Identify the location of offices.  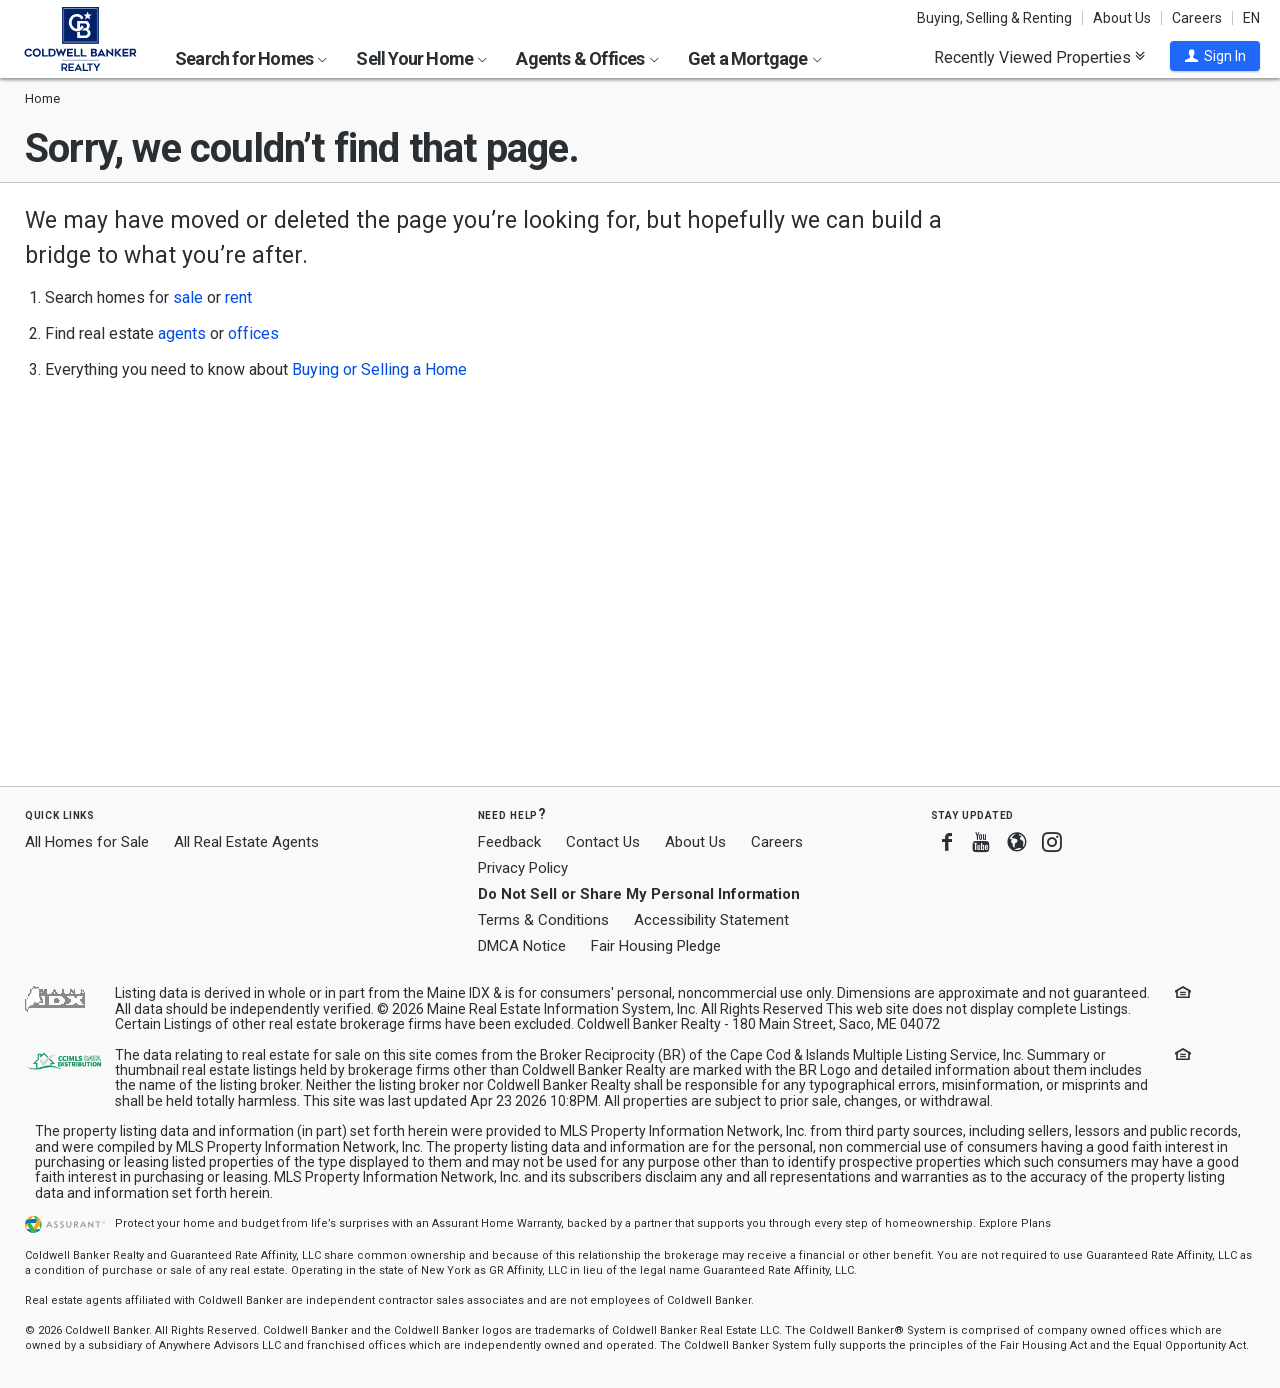
(253, 333).